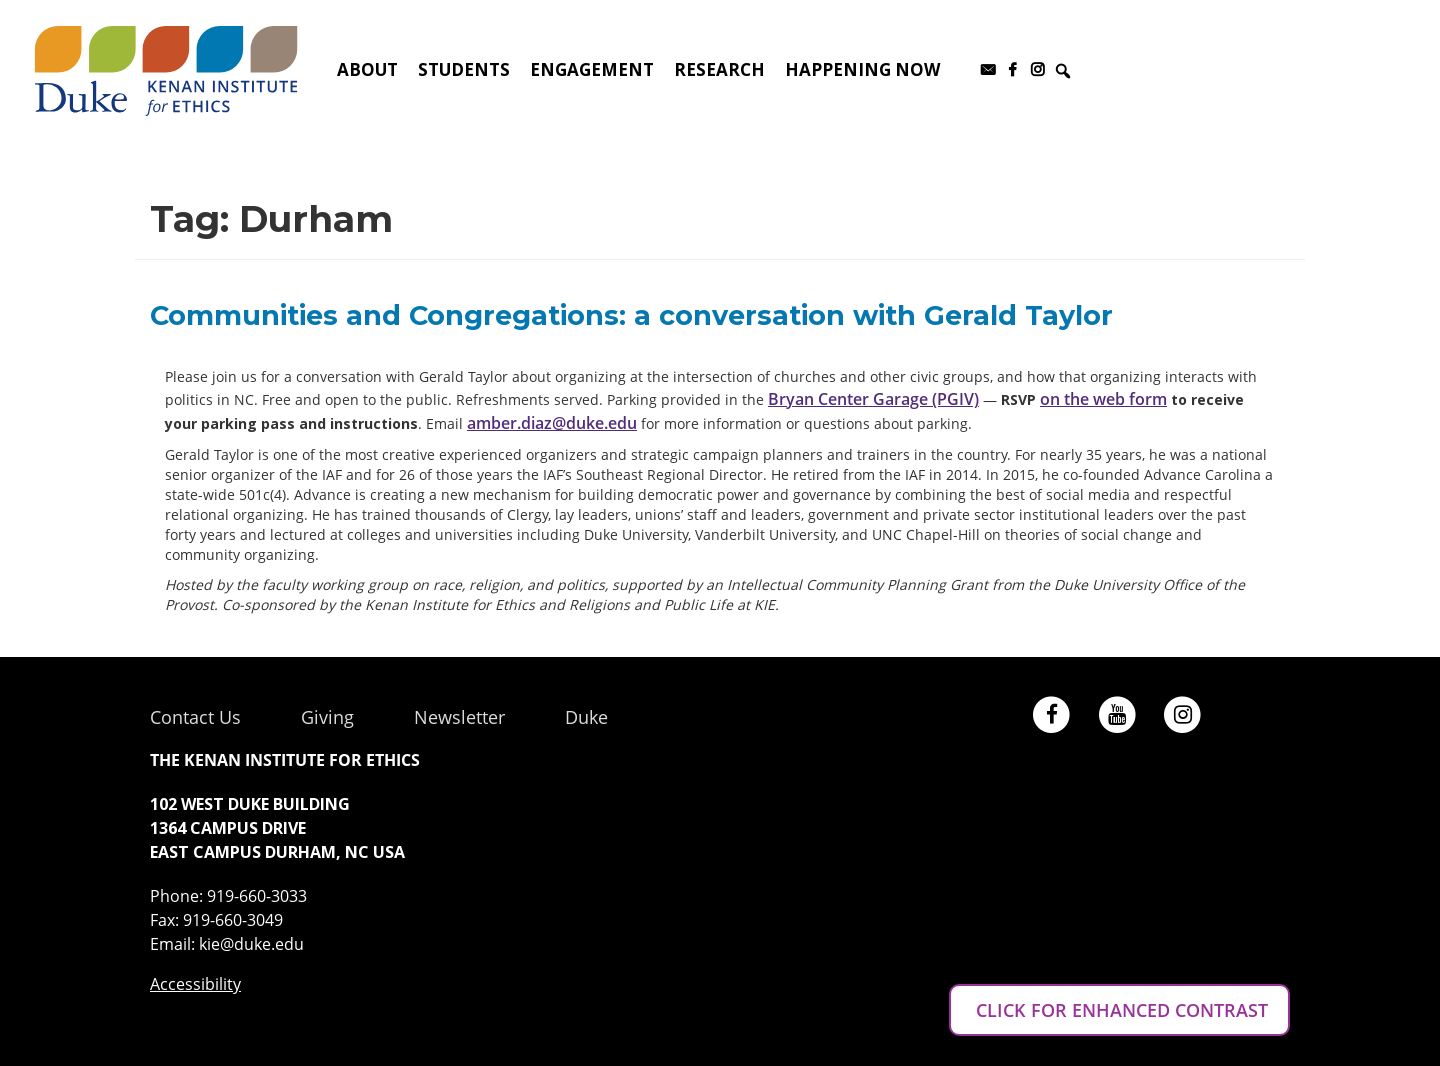 The height and width of the screenshot is (1066, 1440). Describe the element at coordinates (1037, 70) in the screenshot. I see `[Instagram]` at that location.